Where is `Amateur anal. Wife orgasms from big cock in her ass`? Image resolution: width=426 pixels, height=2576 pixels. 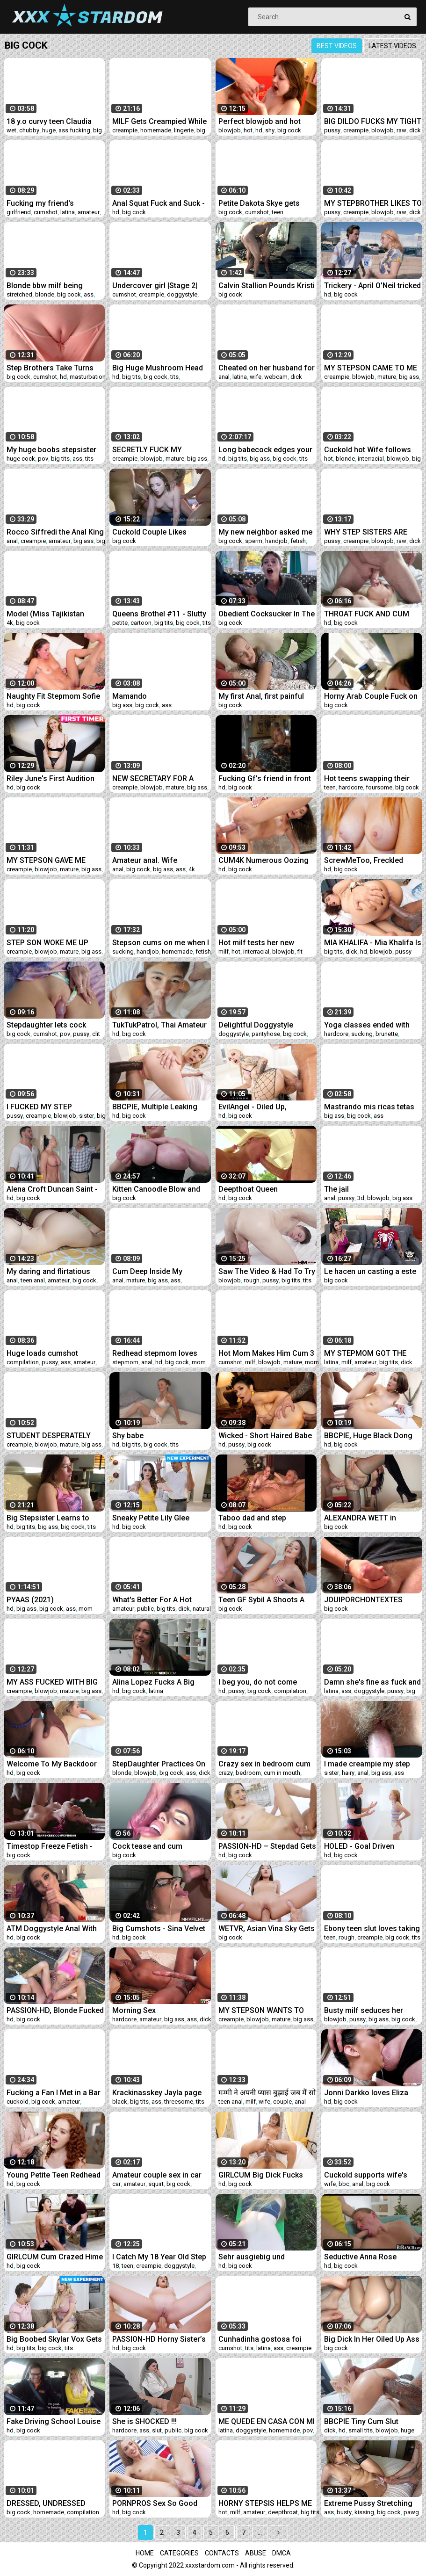 Amateur anal. Wife orgasms from big cock in her ass is located at coordinates (157, 860).